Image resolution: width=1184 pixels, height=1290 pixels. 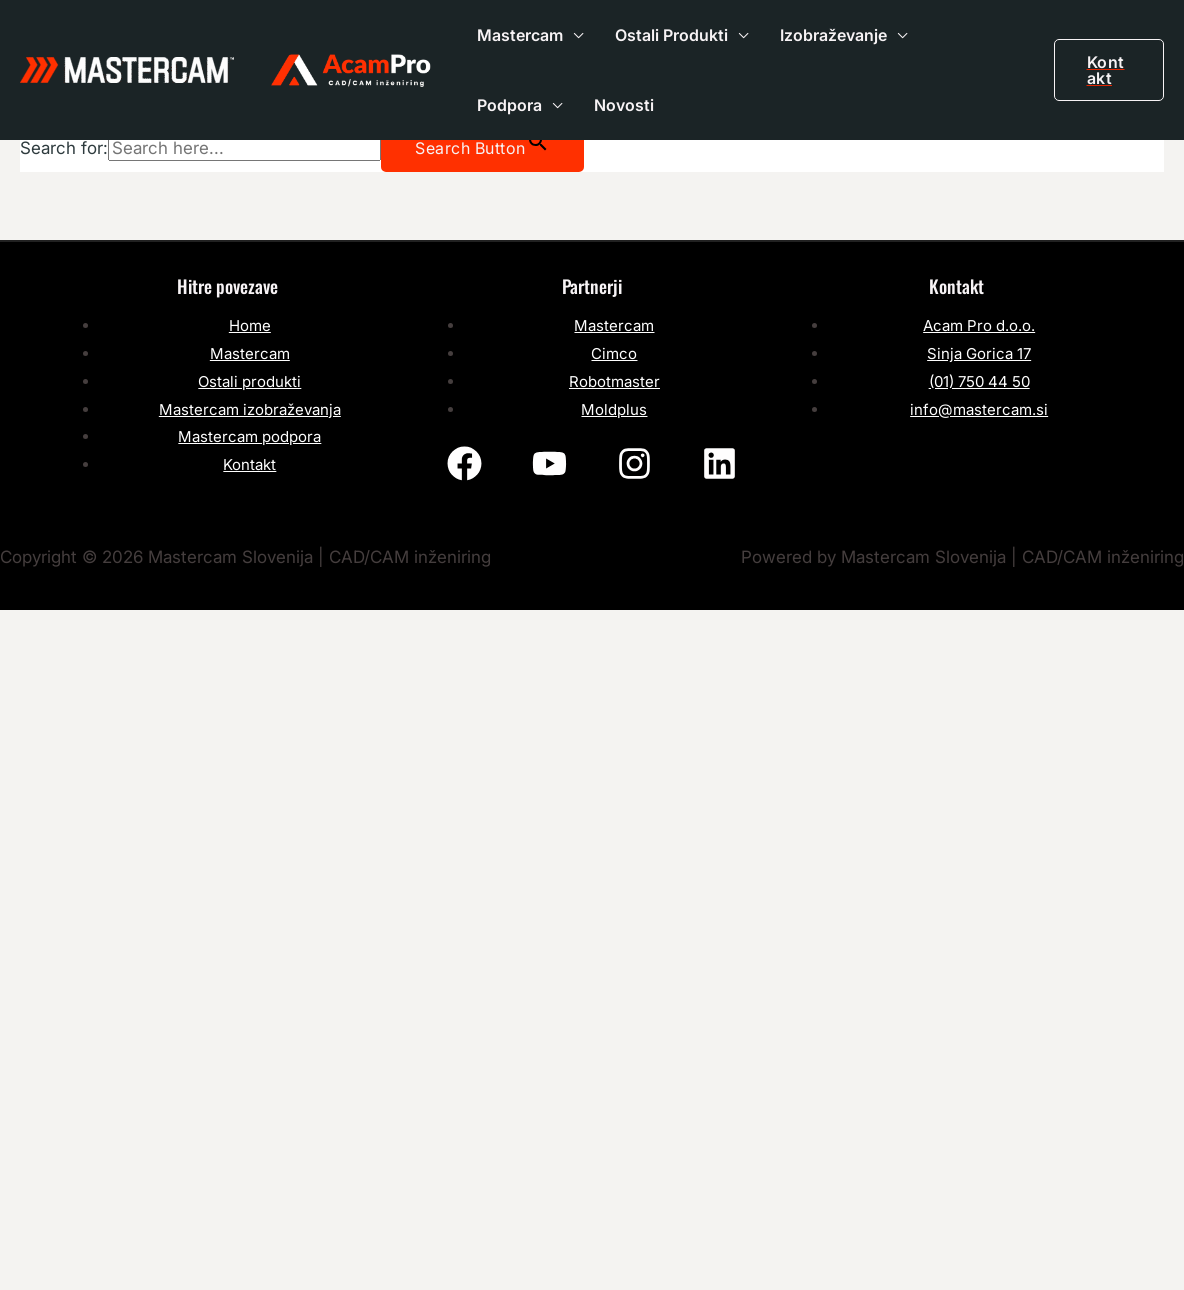 What do you see at coordinates (250, 409) in the screenshot?
I see `Mastercam izobraževanja` at bounding box center [250, 409].